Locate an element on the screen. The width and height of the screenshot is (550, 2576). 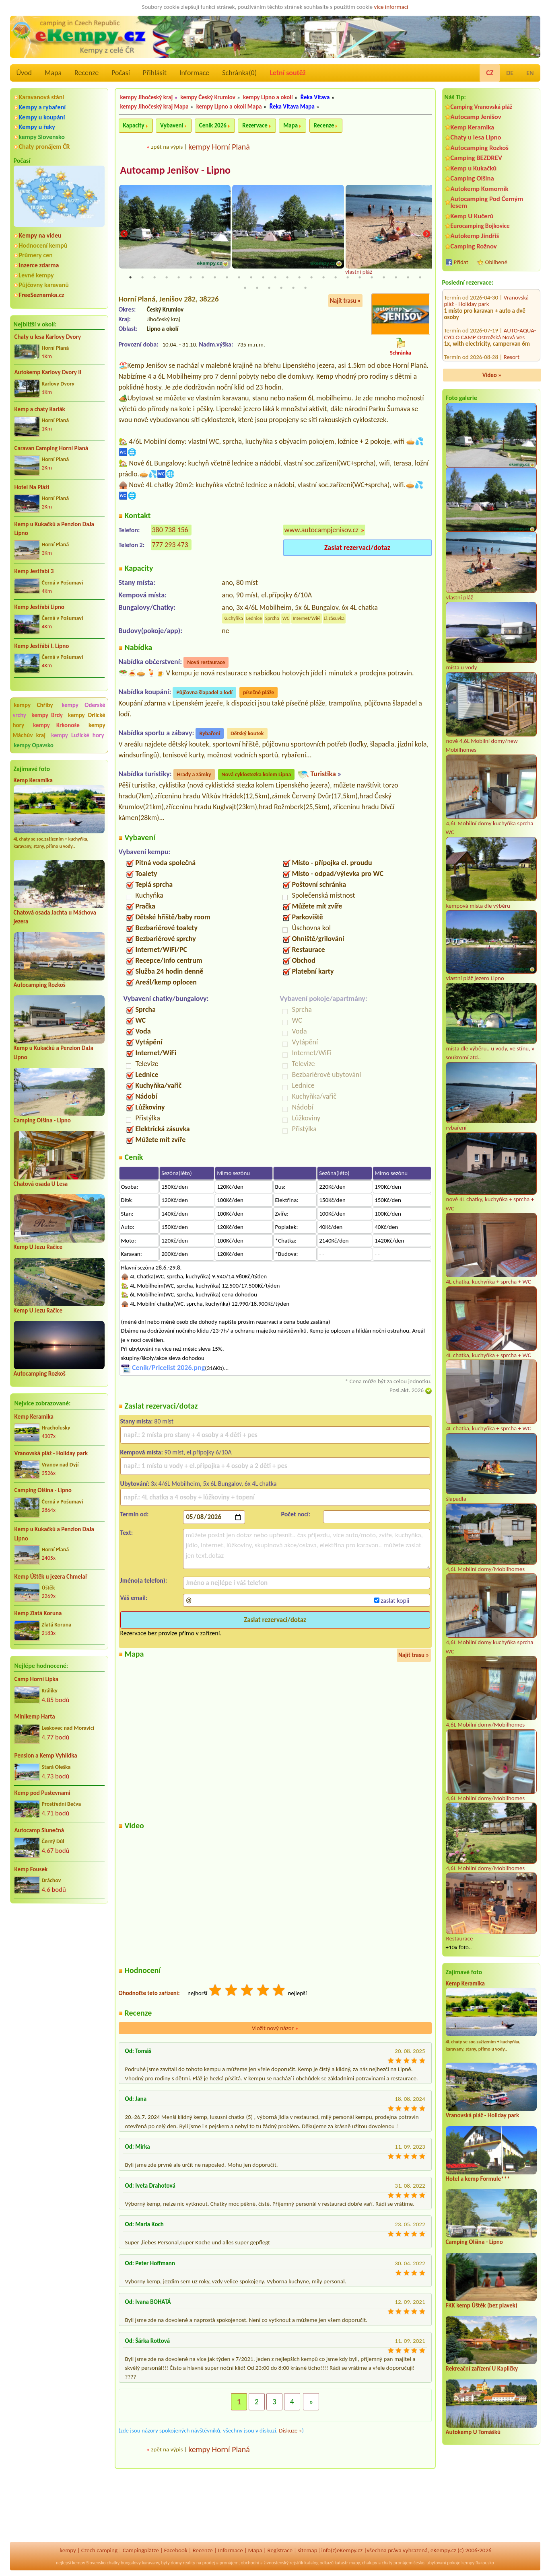
Eurocamping Bojkovice is located at coordinates (480, 226).